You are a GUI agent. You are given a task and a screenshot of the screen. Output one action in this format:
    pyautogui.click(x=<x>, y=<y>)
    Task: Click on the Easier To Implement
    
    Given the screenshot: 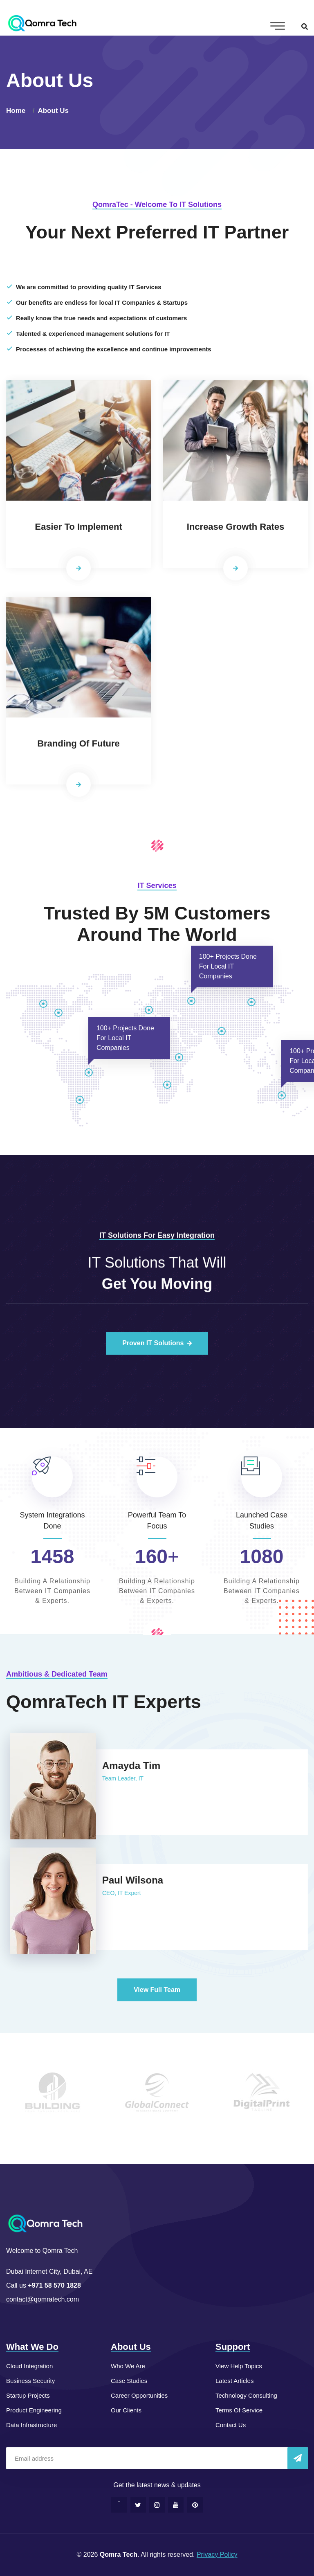 What is the action you would take?
    pyautogui.click(x=78, y=532)
    